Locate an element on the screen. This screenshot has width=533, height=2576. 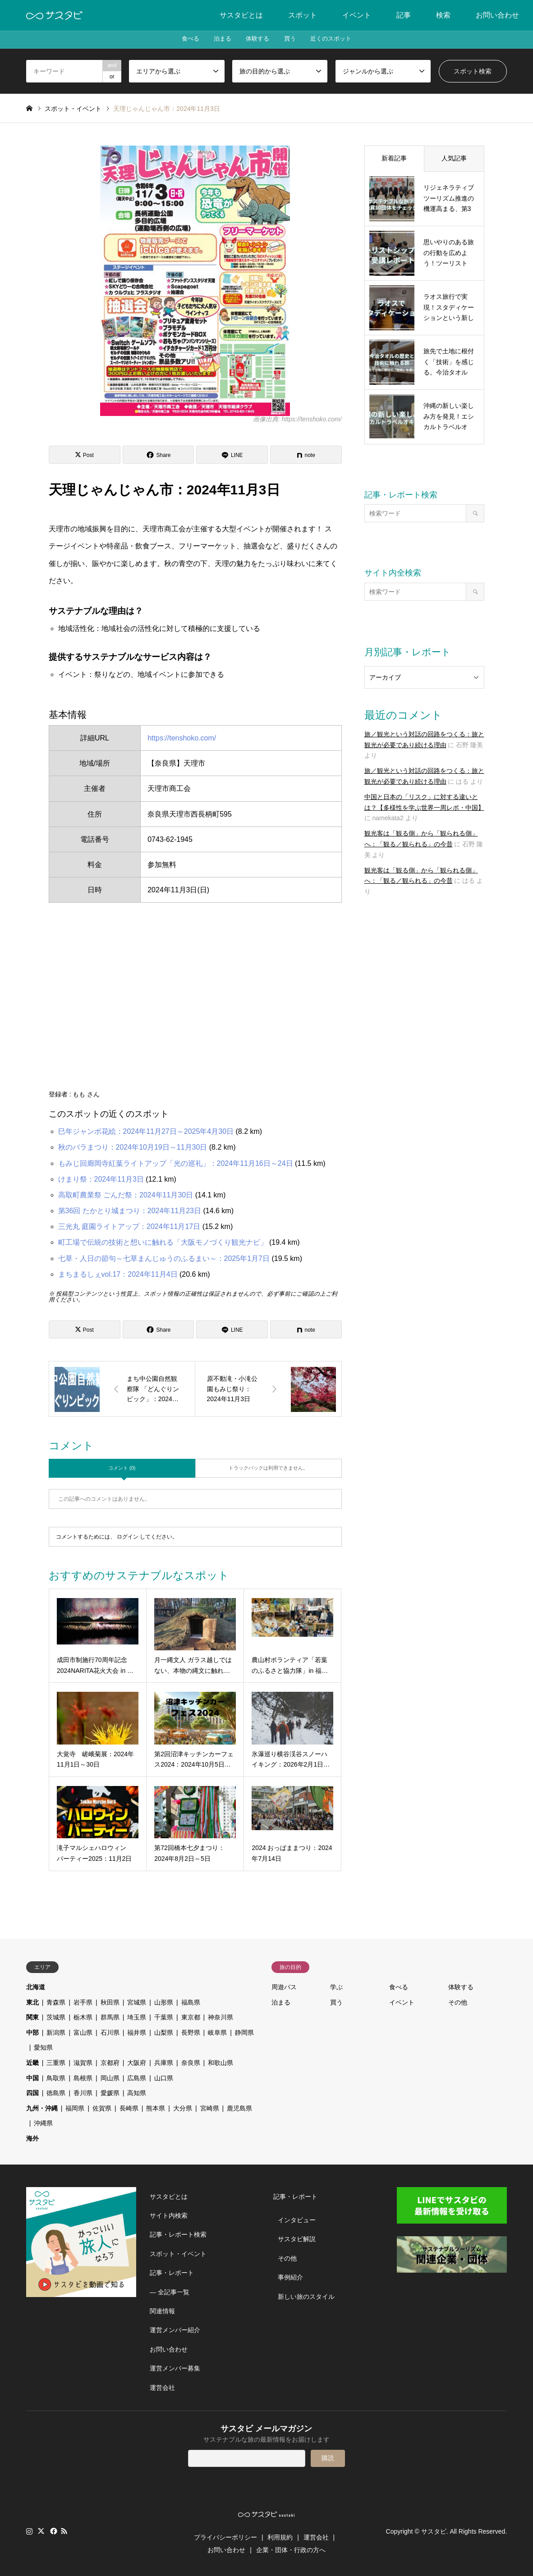
近くのスポット is located at coordinates (340, 39).